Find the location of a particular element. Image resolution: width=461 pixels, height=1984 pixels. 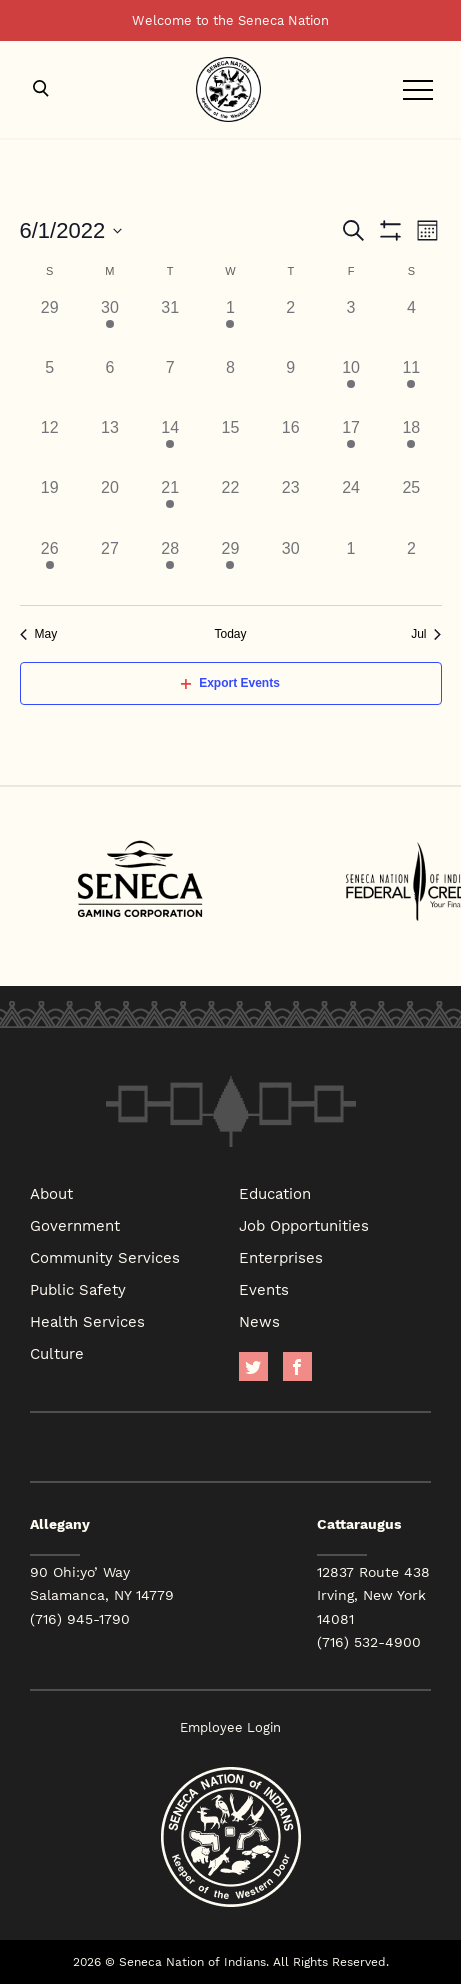

Export Events is located at coordinates (230, 683).